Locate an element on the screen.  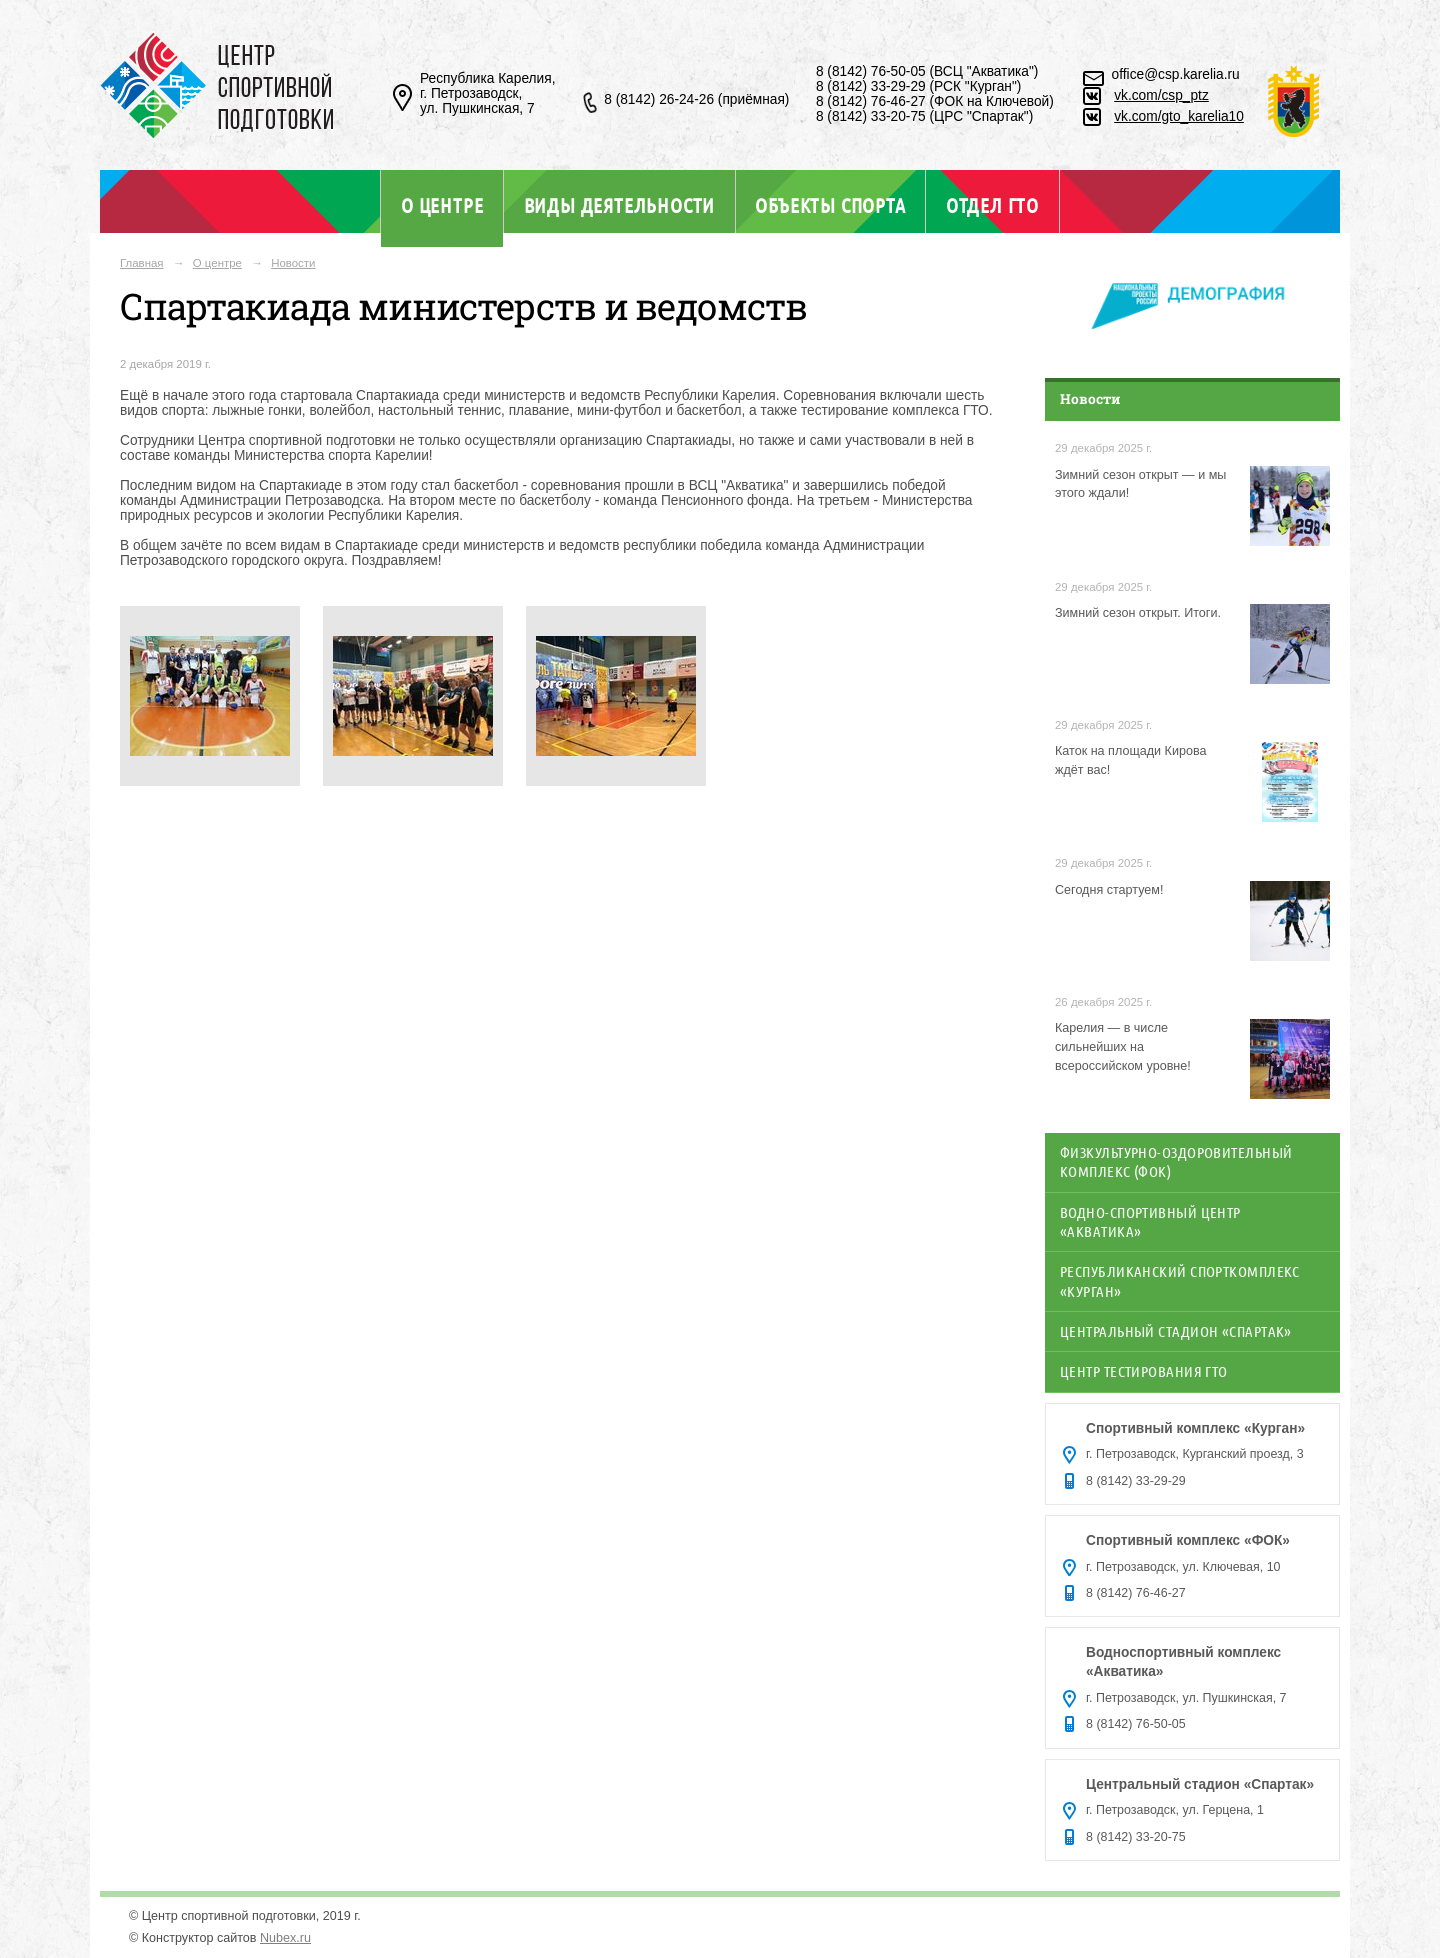
Карелия — в числе сильнейших на всероссийском уровне! is located at coordinates (1123, 1047).